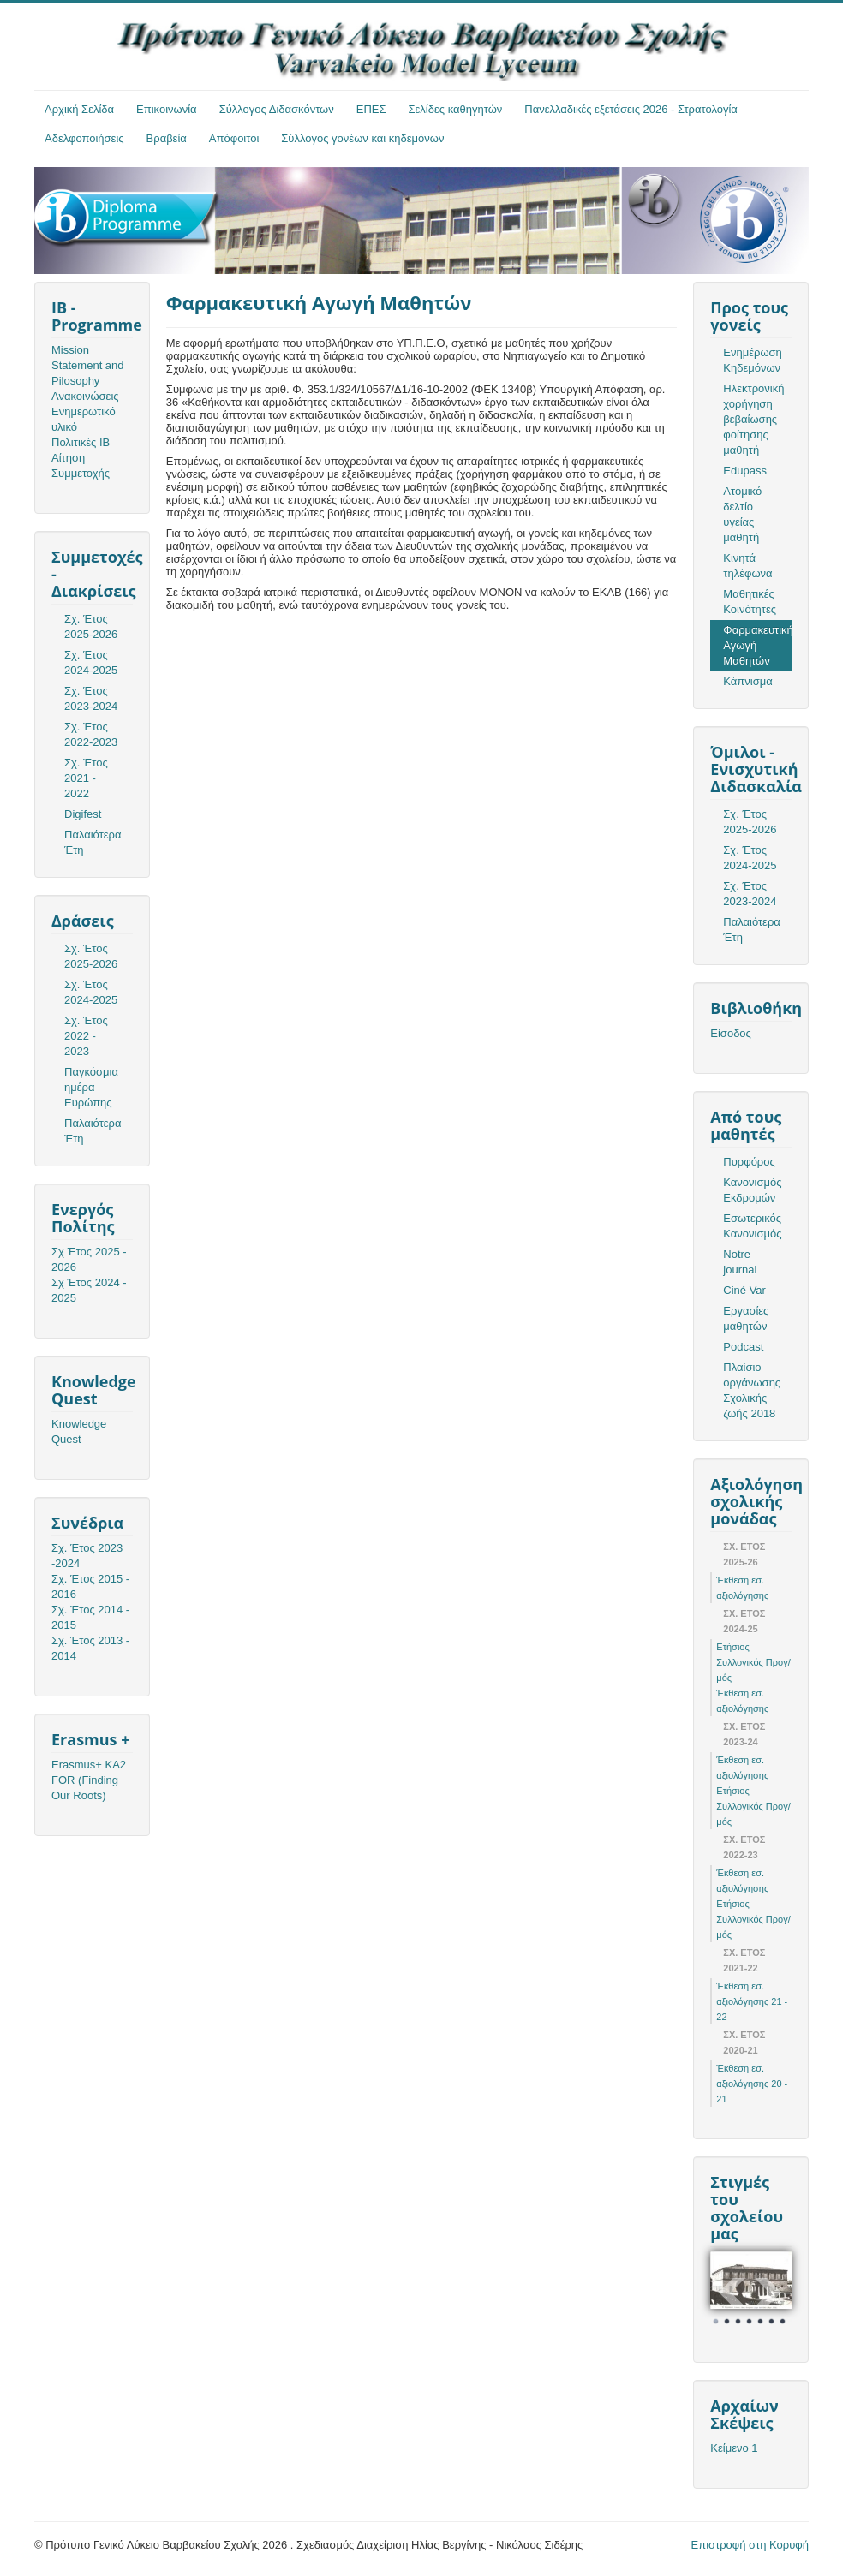 This screenshot has height=2576, width=843. I want to click on Πυρφόρος, so click(748, 1161).